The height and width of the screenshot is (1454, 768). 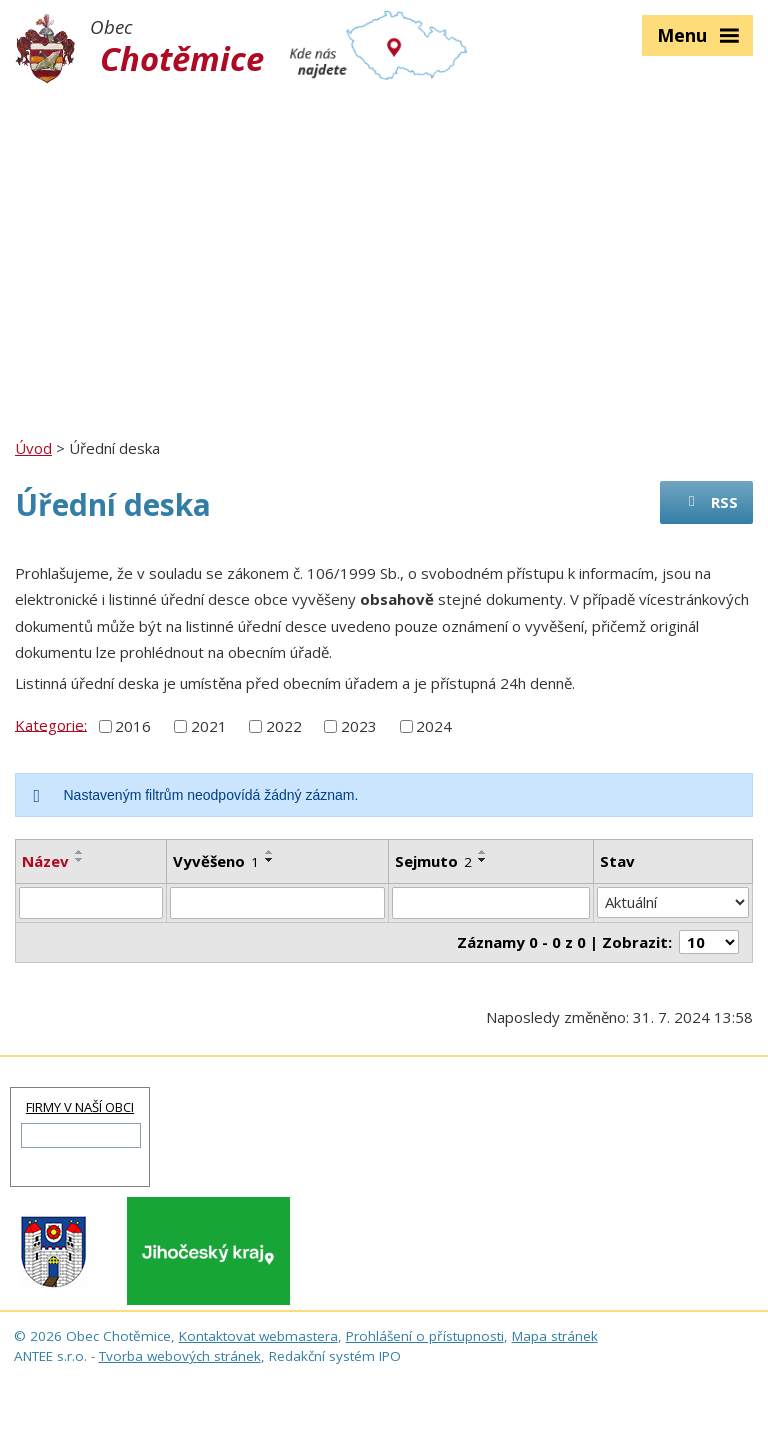 I want to click on [Seřadit podle Vyvěšeno sestupně], so click(x=270, y=860).